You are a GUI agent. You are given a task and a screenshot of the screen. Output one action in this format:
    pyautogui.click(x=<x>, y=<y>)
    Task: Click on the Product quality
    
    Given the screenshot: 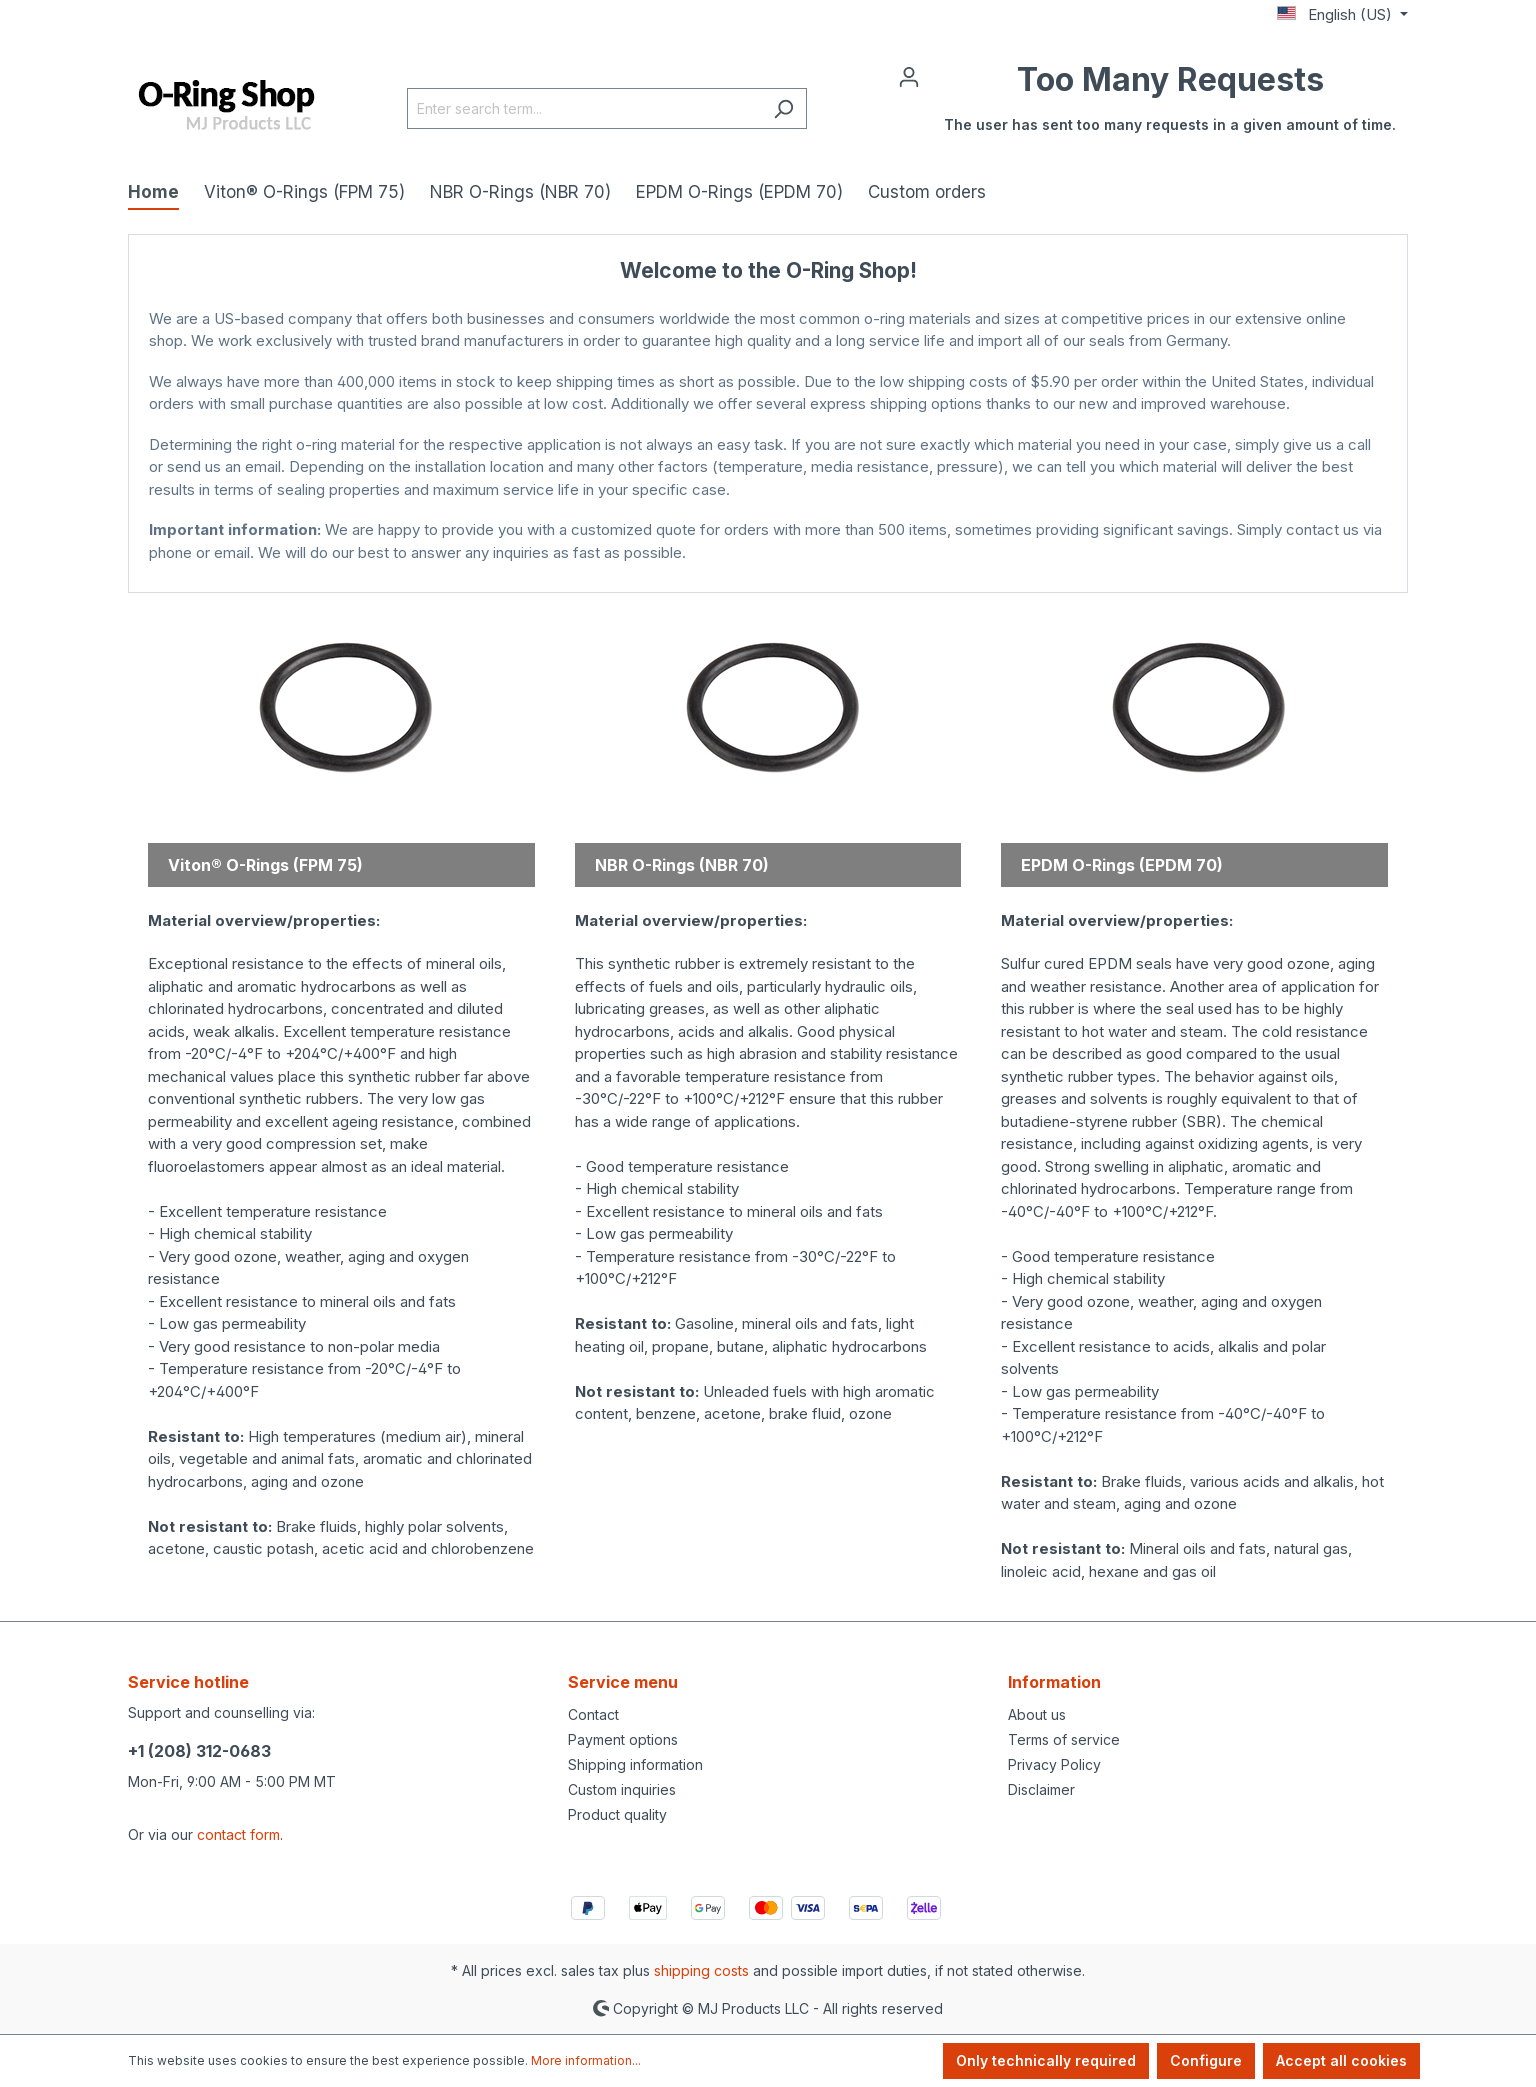 What is the action you would take?
    pyautogui.click(x=617, y=1814)
    